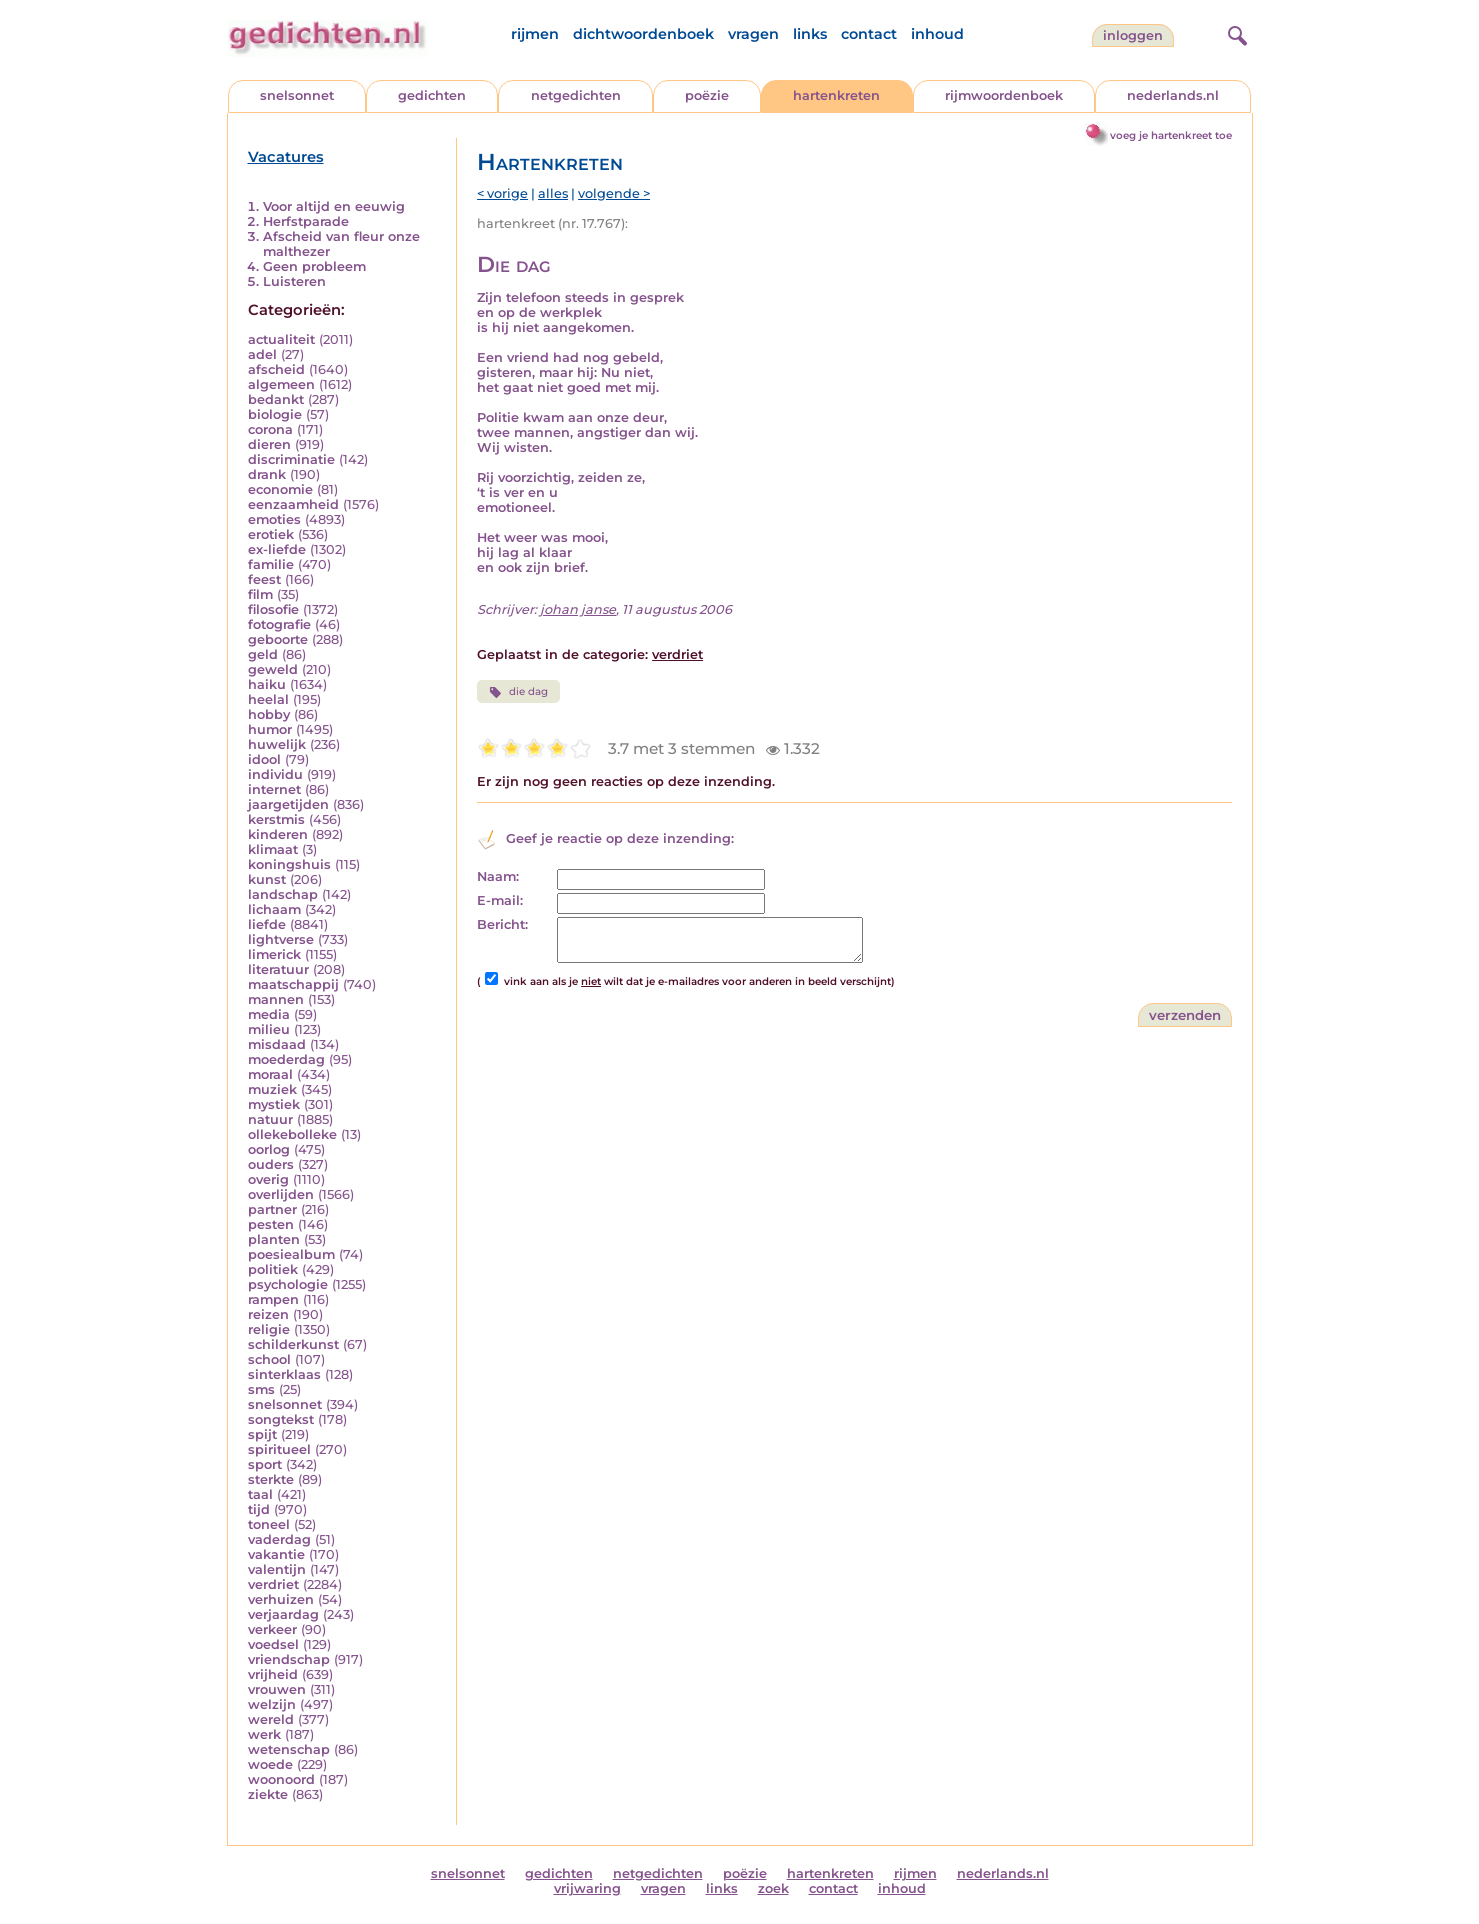  Describe the element at coordinates (273, 1674) in the screenshot. I see `vrijheid` at that location.